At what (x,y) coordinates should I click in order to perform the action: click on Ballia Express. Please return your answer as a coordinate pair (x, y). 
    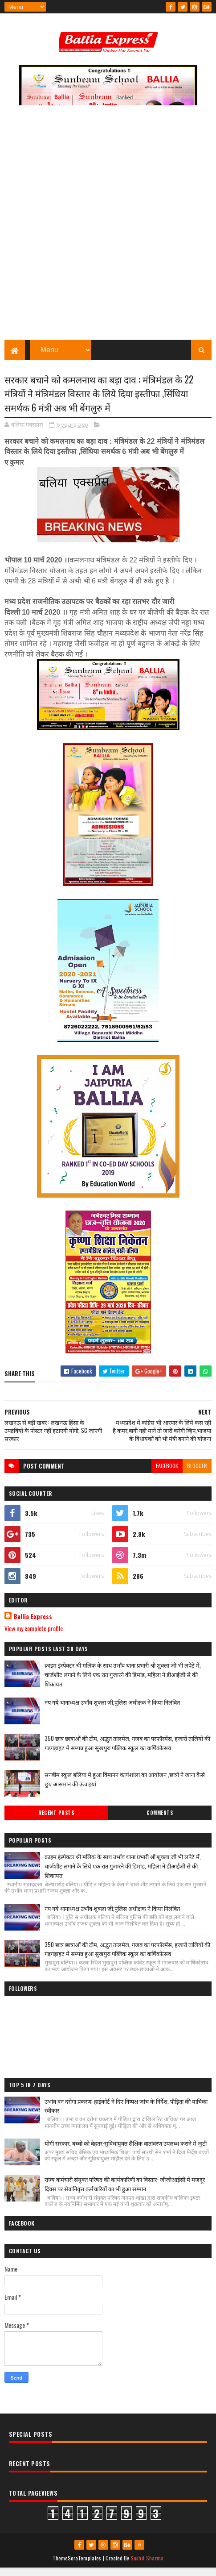
    Looking at the image, I should click on (32, 1624).